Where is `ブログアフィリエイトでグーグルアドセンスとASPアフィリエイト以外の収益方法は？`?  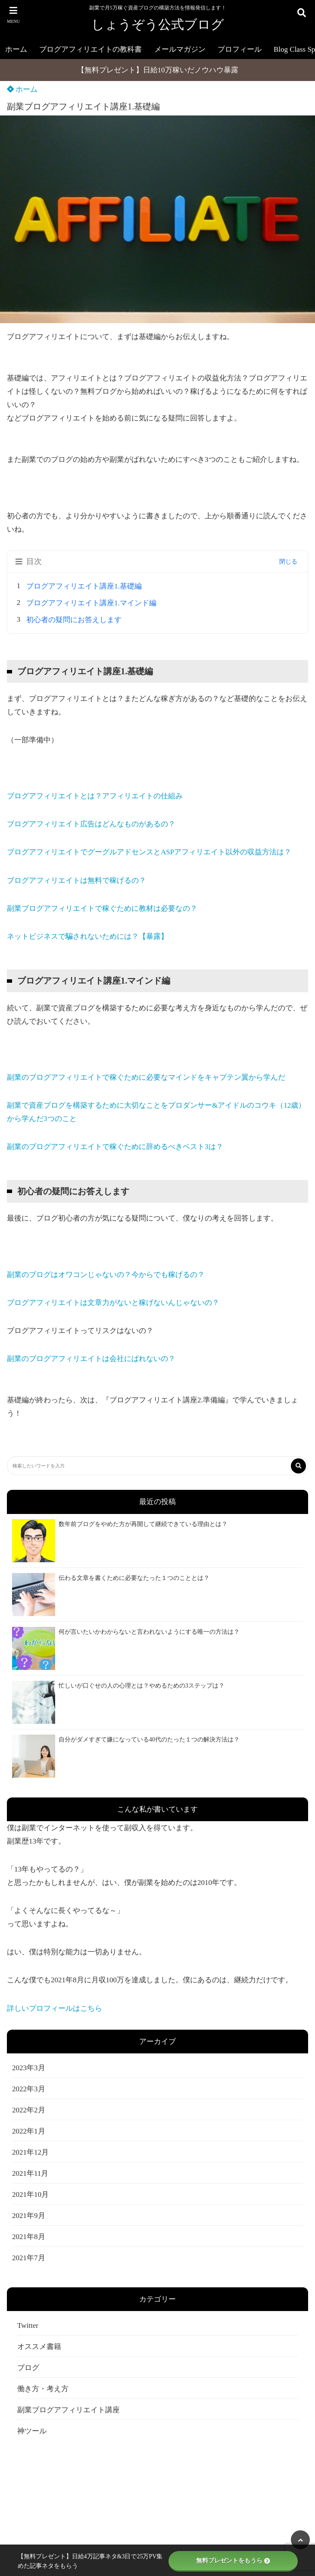 ブログアフィリエイトでグーグルアドセンスとASPアフィリエイト以外の収益方法は？ is located at coordinates (149, 852).